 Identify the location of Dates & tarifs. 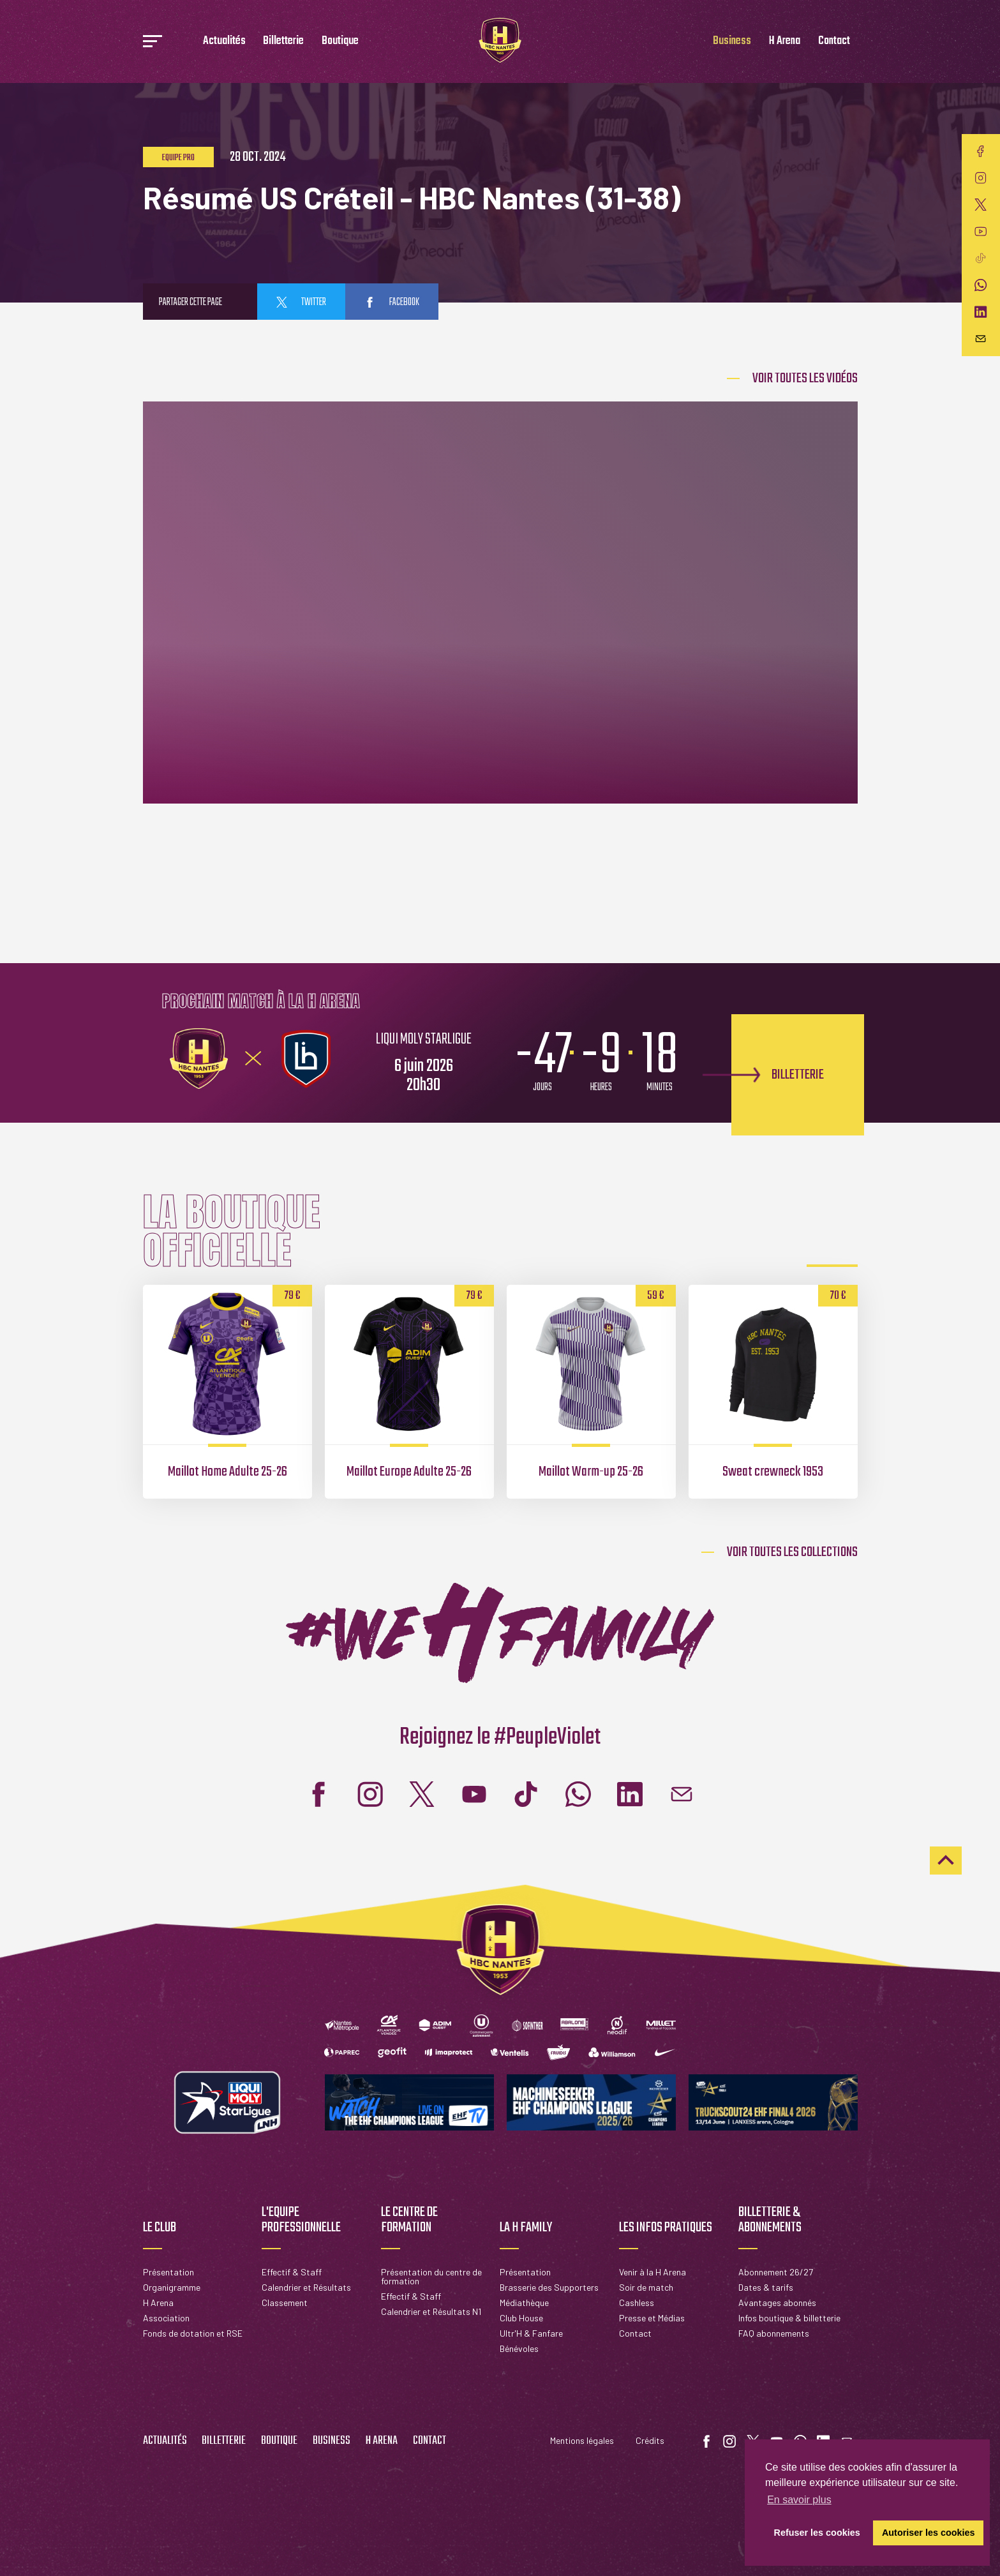
(765, 2287).